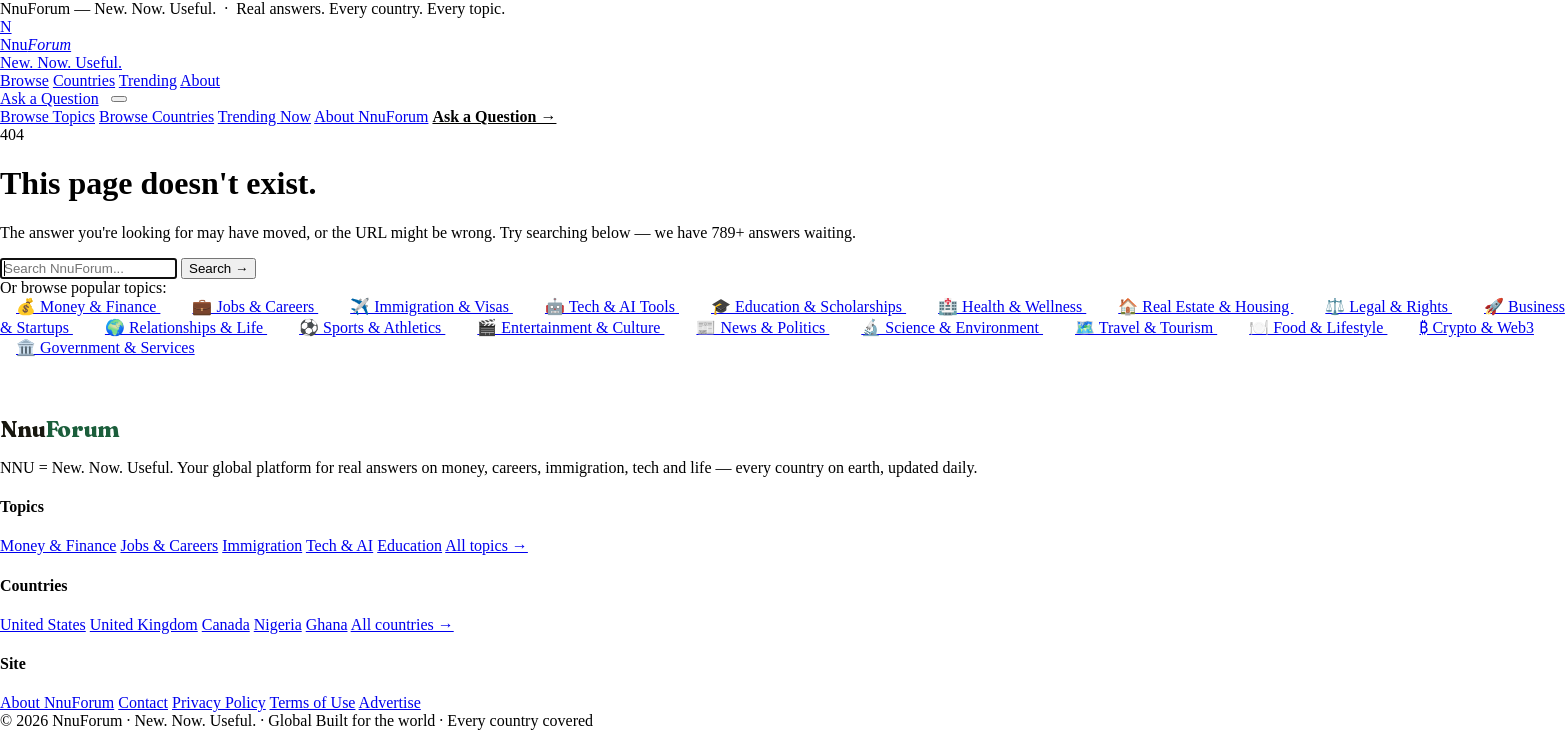 The width and height of the screenshot is (1568, 730). What do you see at coordinates (119, 99) in the screenshot?
I see `[Open menu]` at bounding box center [119, 99].